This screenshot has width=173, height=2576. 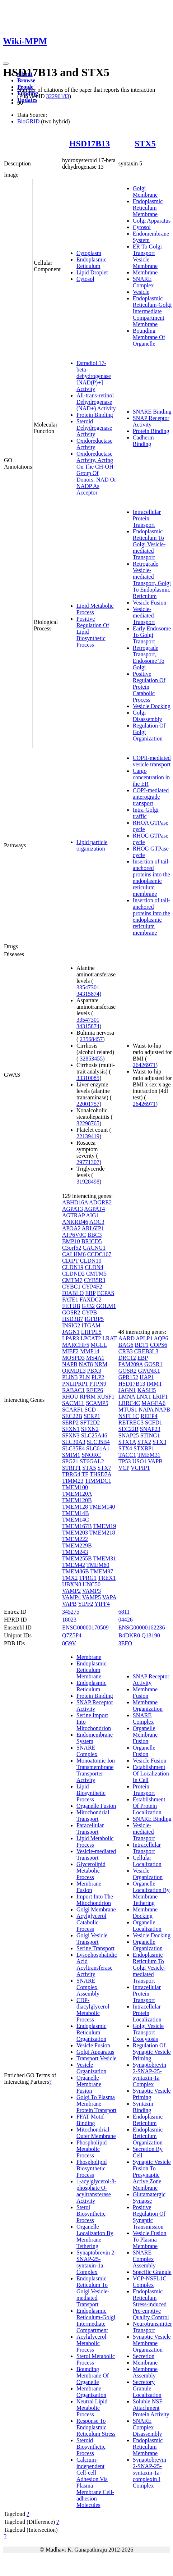 What do you see at coordinates (151, 706) in the screenshot?
I see `Vesicle Docking` at bounding box center [151, 706].